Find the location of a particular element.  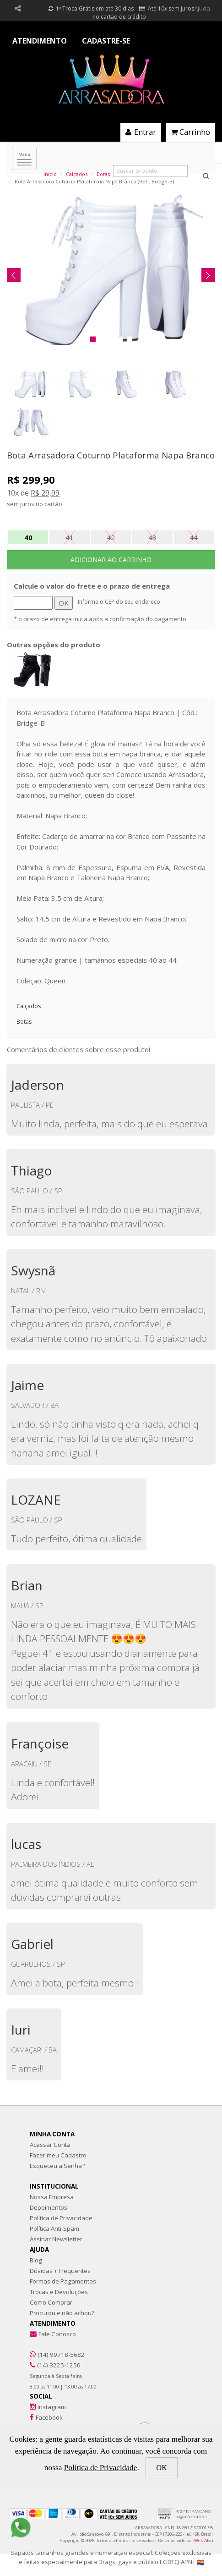

Web Alvo is located at coordinates (203, 2540).